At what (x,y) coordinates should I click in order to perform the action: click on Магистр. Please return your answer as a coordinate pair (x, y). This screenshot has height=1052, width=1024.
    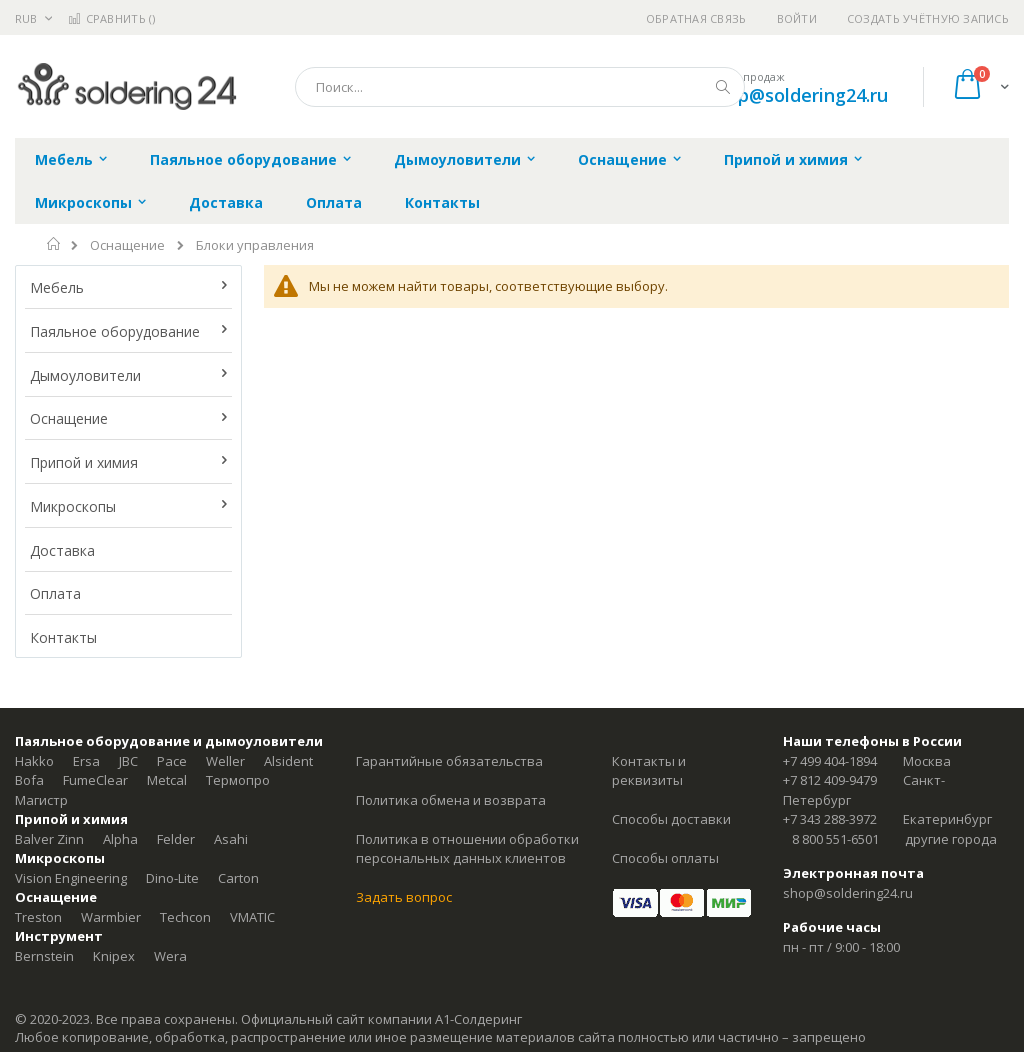
    Looking at the image, I should click on (41, 800).